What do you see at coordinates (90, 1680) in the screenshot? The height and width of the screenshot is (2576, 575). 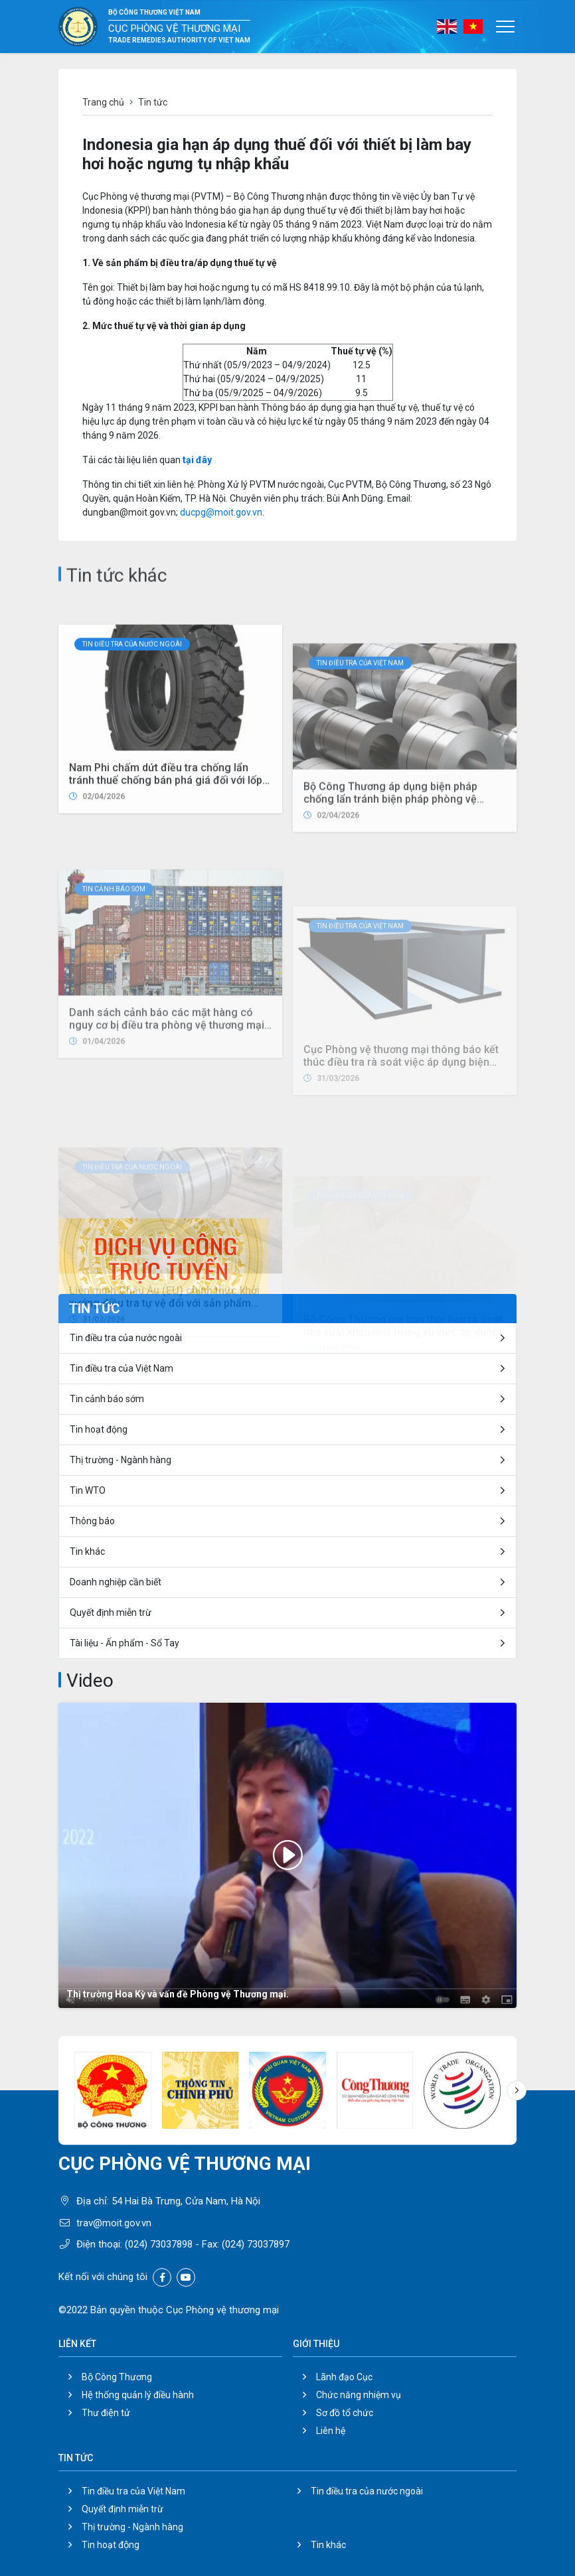 I see `Video` at bounding box center [90, 1680].